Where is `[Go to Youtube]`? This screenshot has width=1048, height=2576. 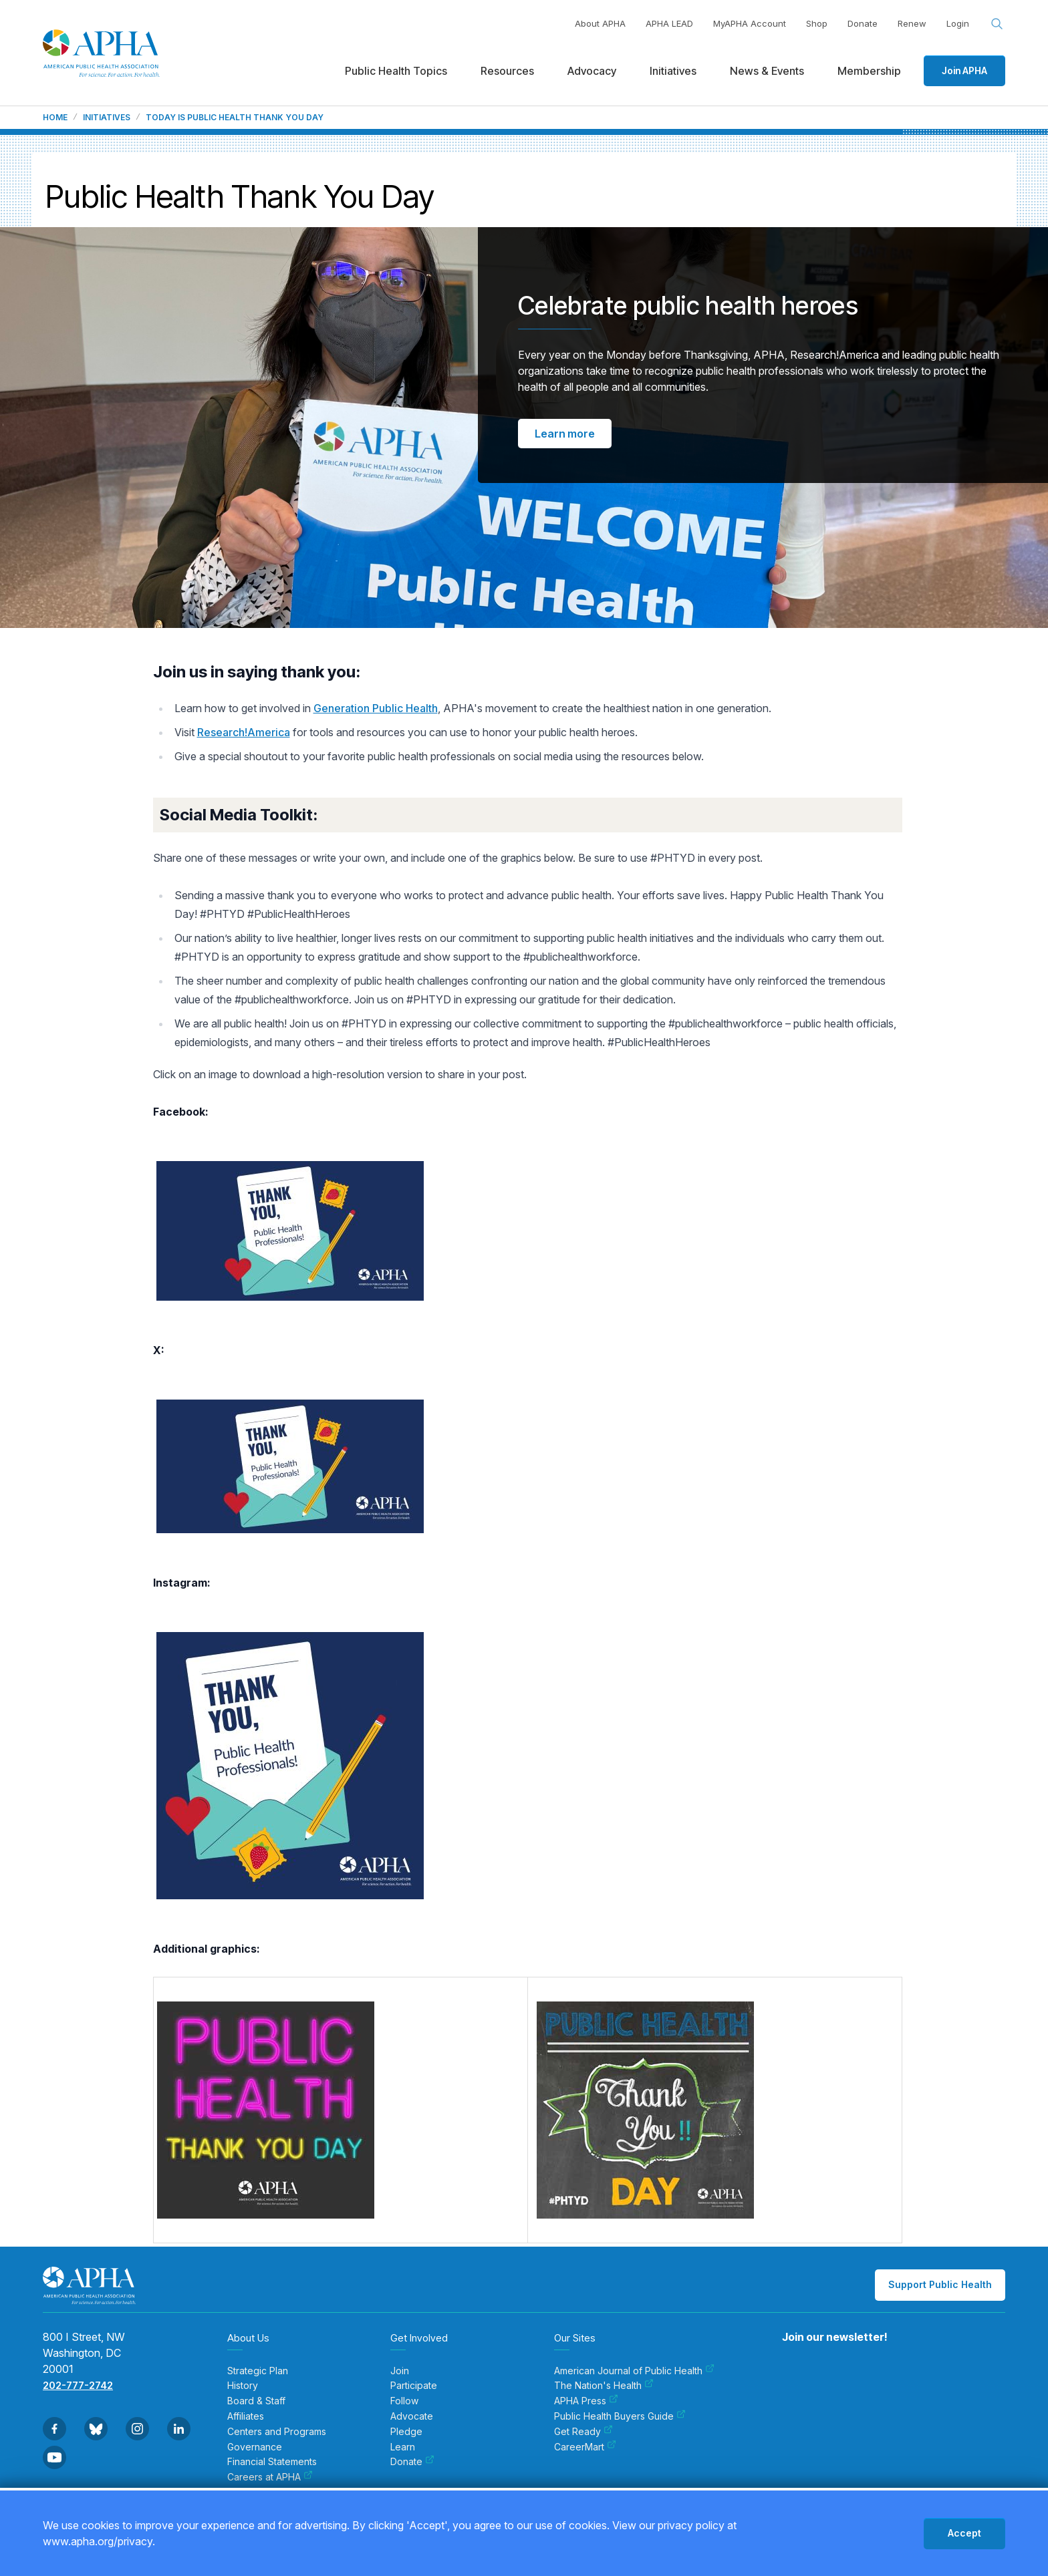 [Go to Youtube] is located at coordinates (54, 2457).